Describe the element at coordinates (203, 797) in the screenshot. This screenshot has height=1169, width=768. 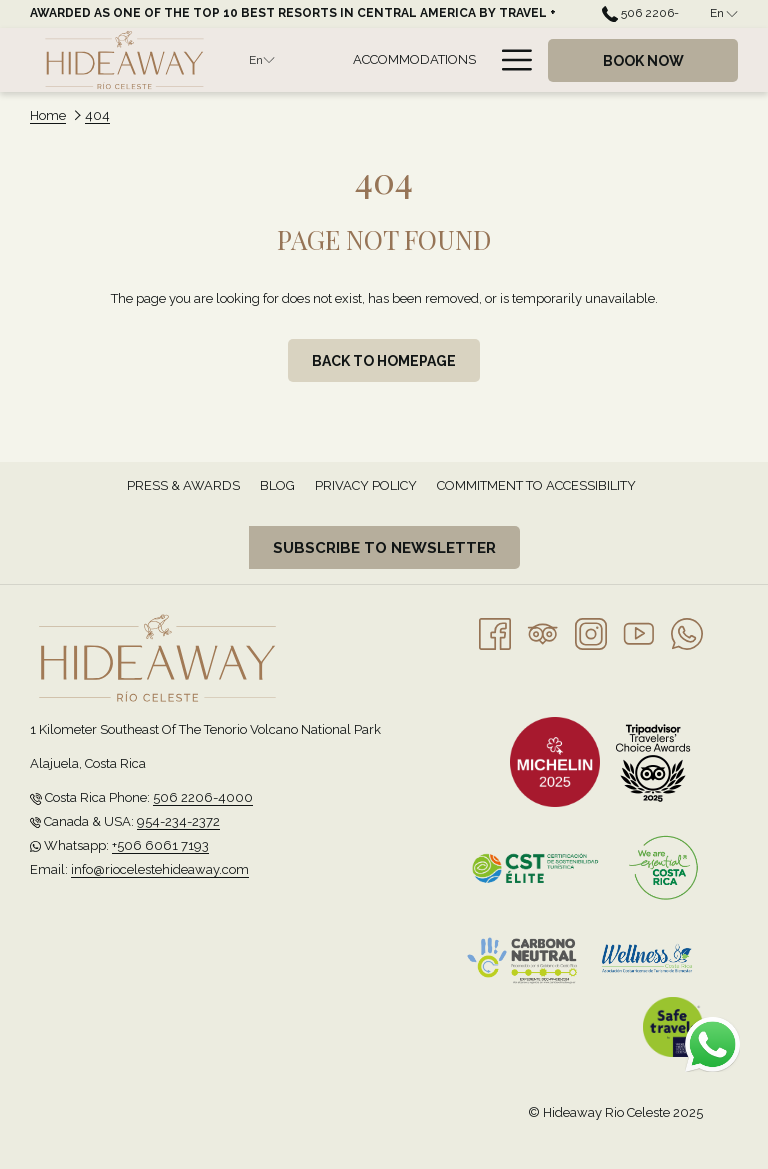
I see `506 2206-4000` at that location.